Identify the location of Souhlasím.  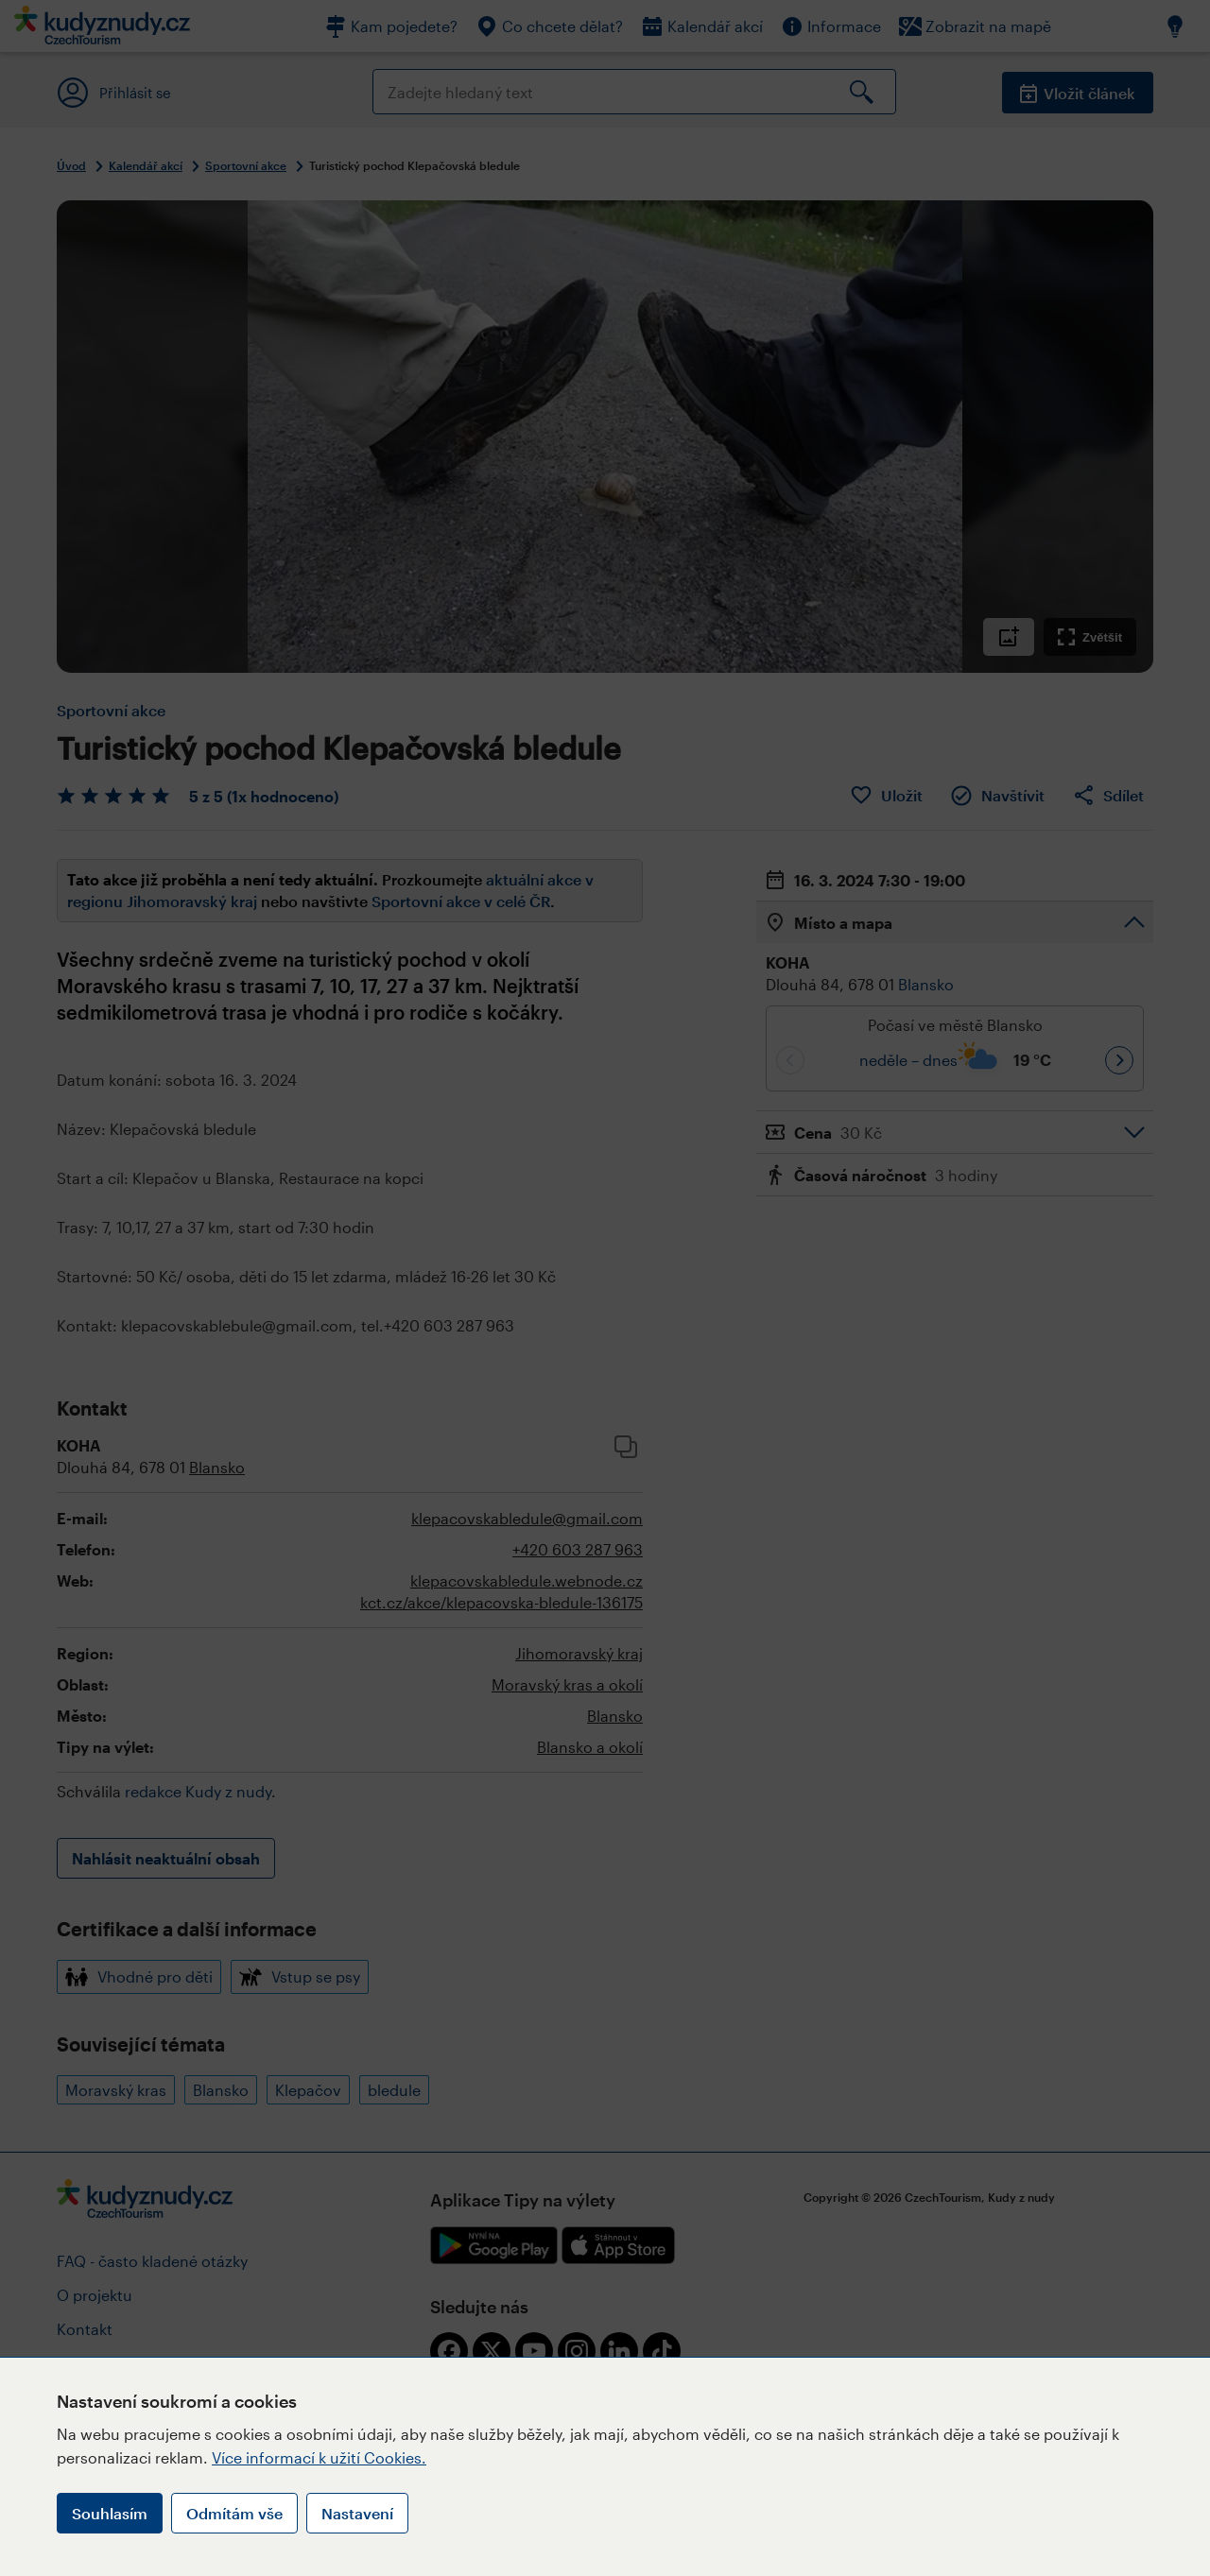
(109, 2513).